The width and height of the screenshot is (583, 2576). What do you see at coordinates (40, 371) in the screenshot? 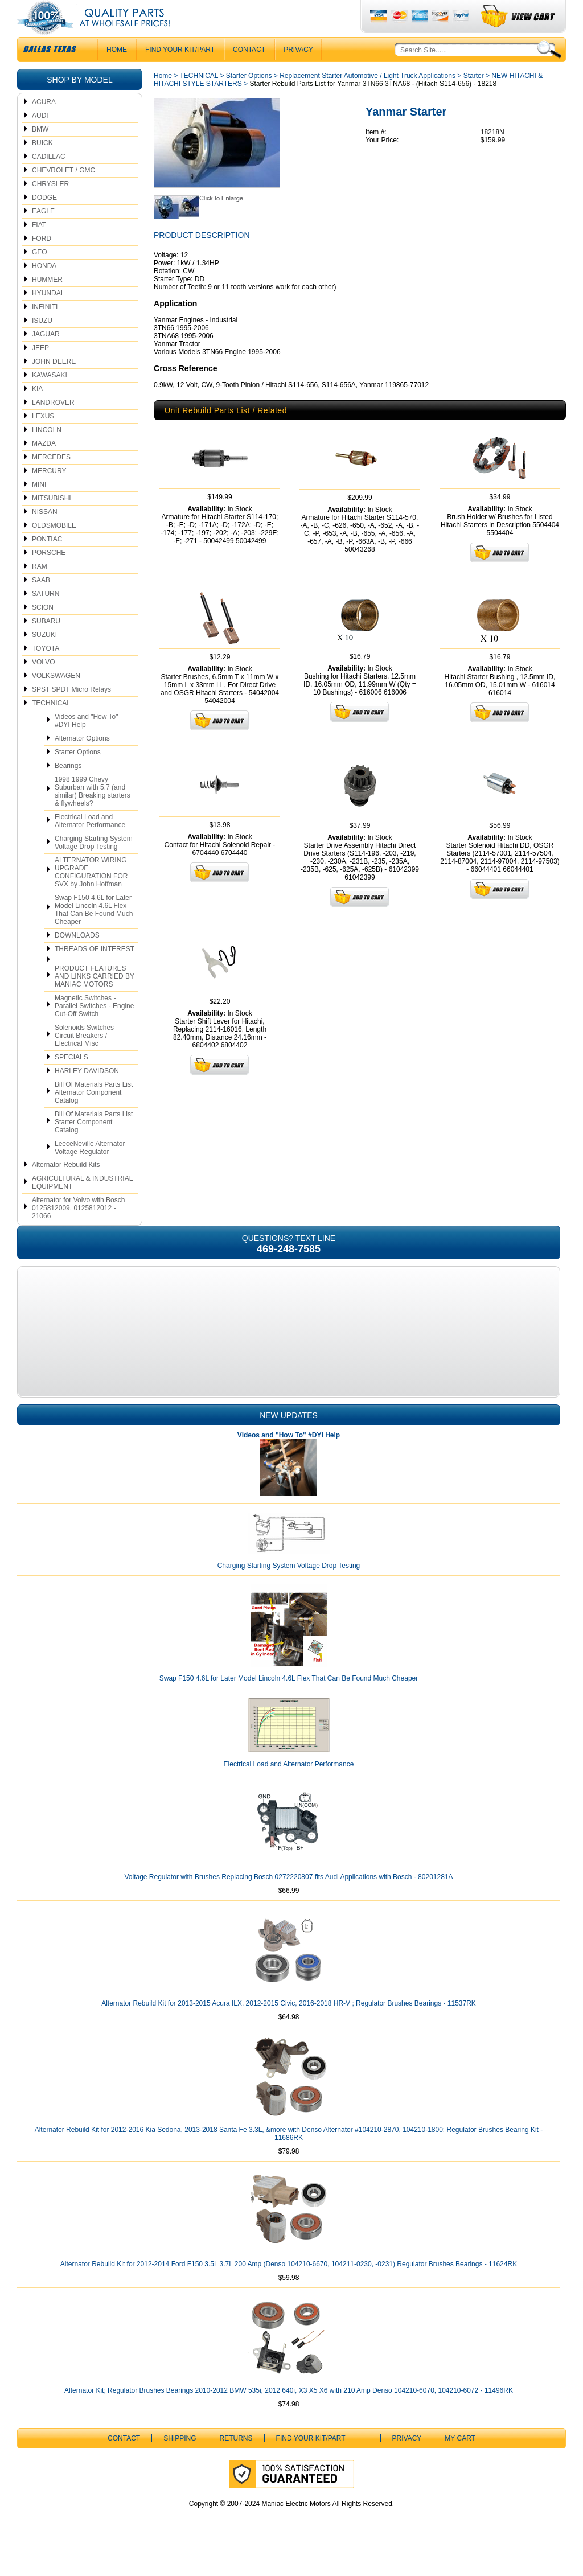
I see `JEEP` at bounding box center [40, 371].